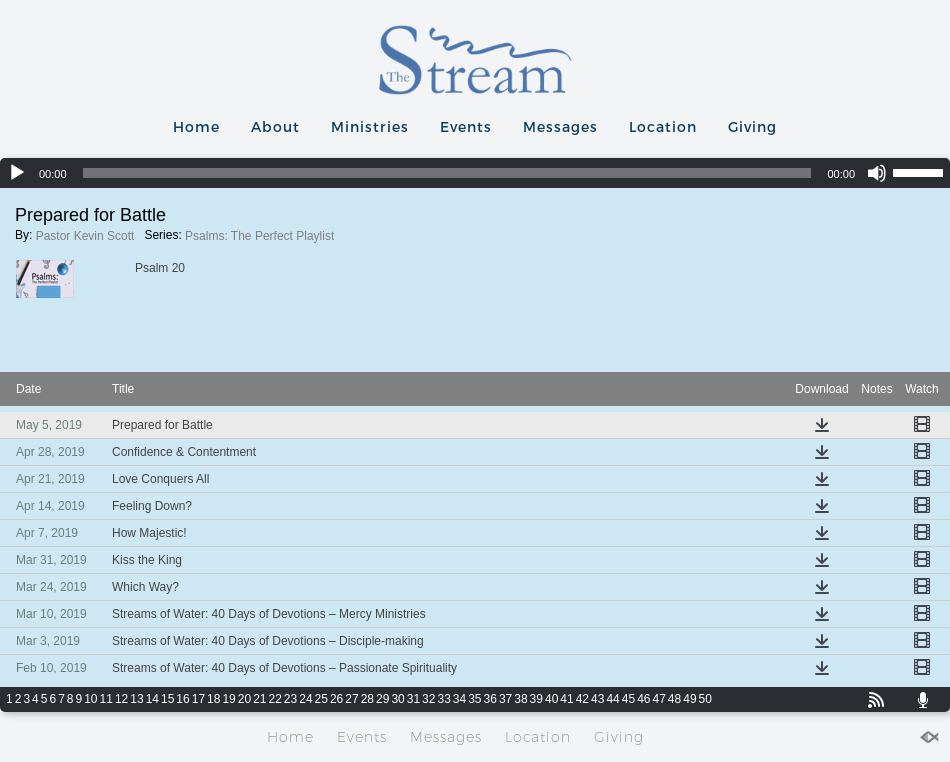 This screenshot has width=950, height=762. What do you see at coordinates (597, 699) in the screenshot?
I see `43` at bounding box center [597, 699].